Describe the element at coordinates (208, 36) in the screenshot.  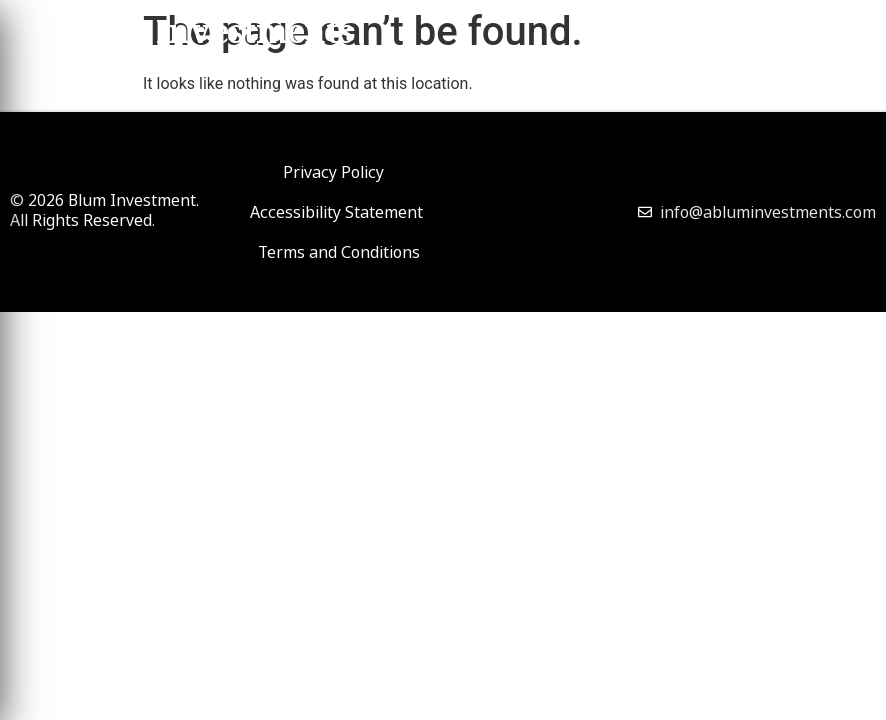
I see `Blum Investments` at that location.